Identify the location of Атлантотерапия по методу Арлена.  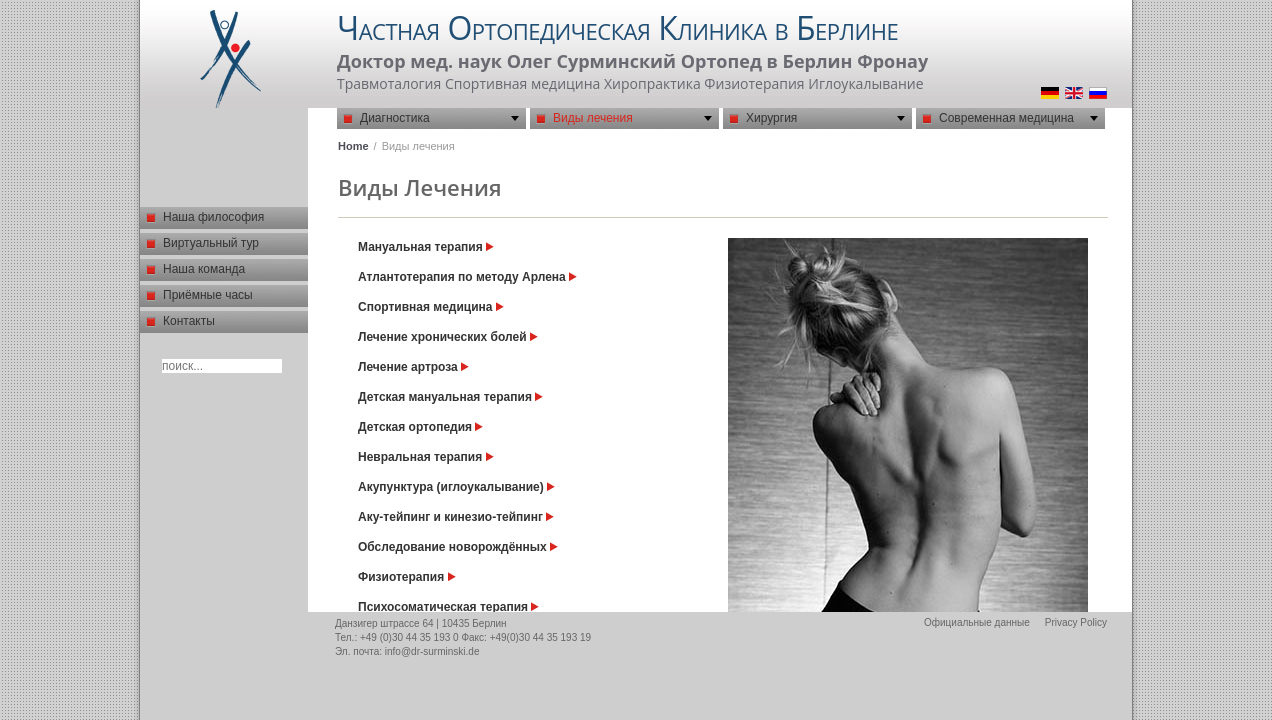
(467, 277).